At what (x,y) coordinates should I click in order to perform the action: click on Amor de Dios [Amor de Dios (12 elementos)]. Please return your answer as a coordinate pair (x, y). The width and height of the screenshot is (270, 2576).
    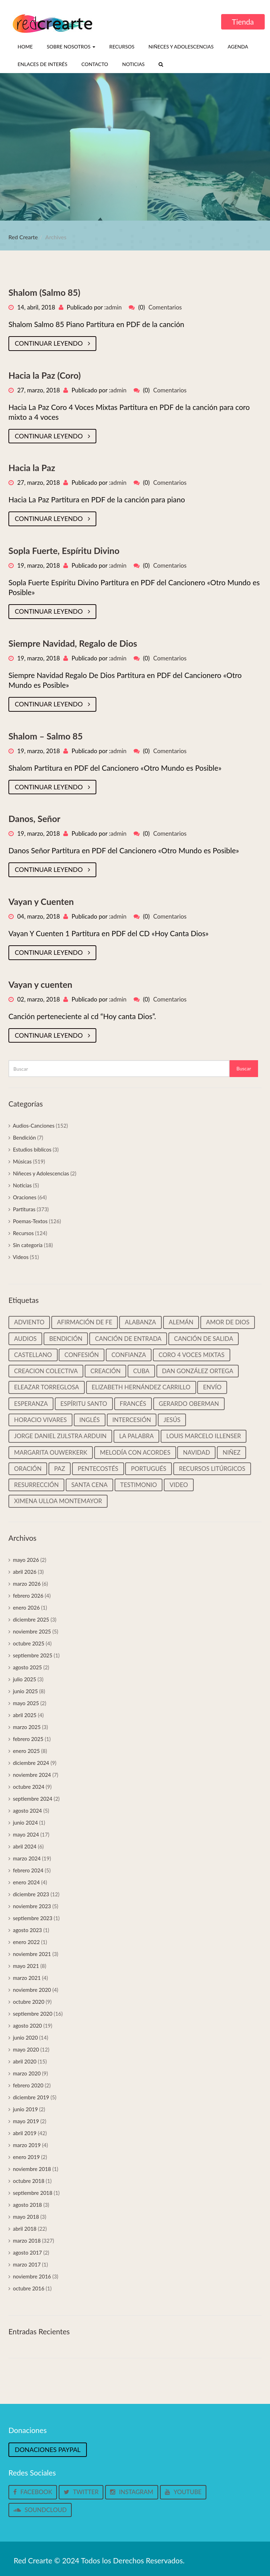
    Looking at the image, I should click on (228, 1322).